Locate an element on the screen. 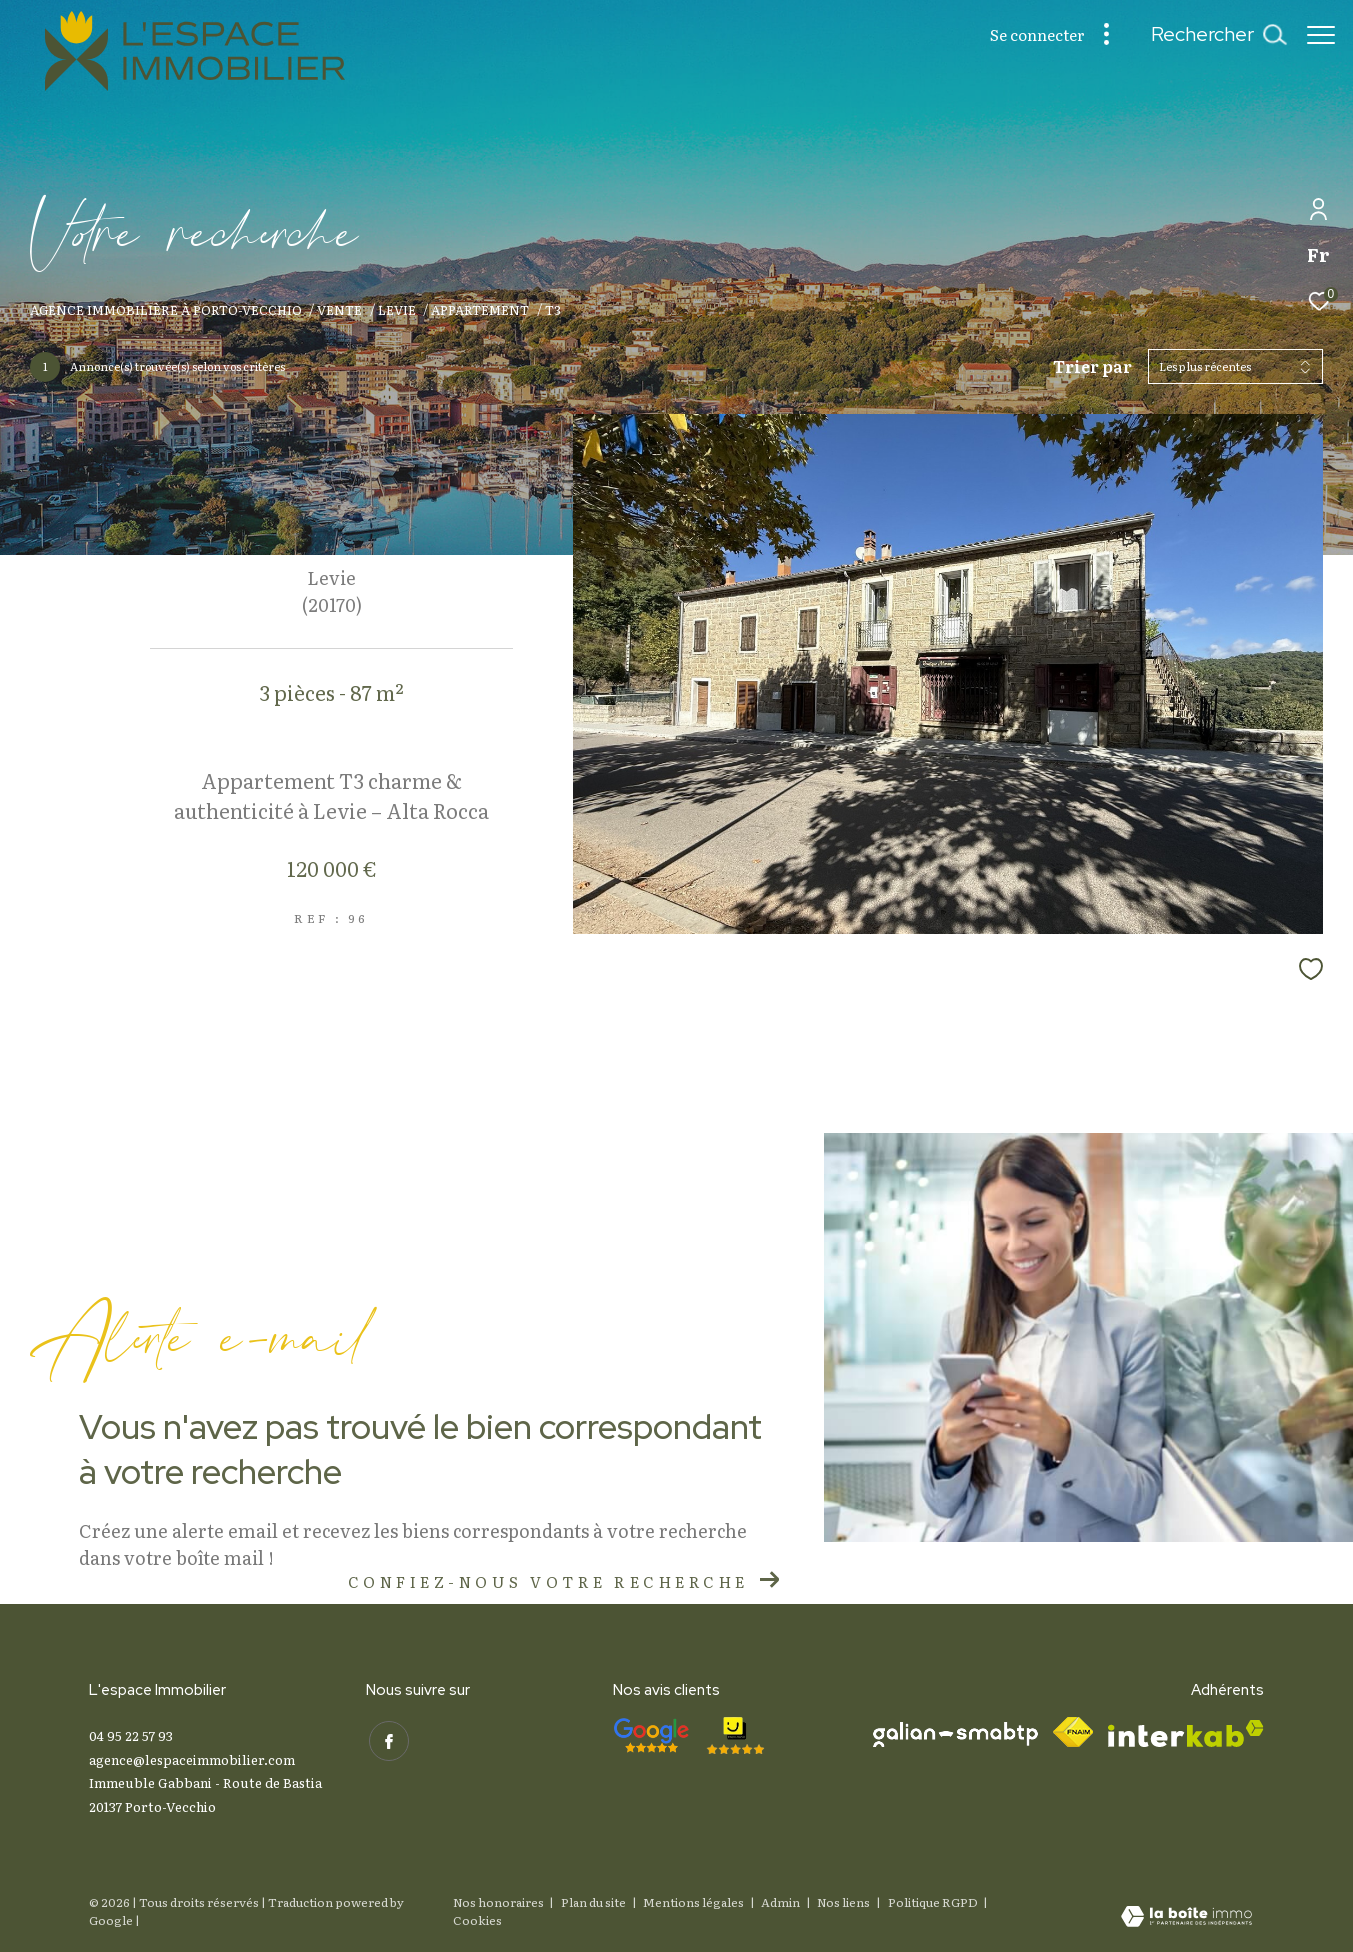 The image size is (1353, 1952). [Visiter le site interkab - Ouverture dans une nouvelle fenêtre] is located at coordinates (1186, 1733).